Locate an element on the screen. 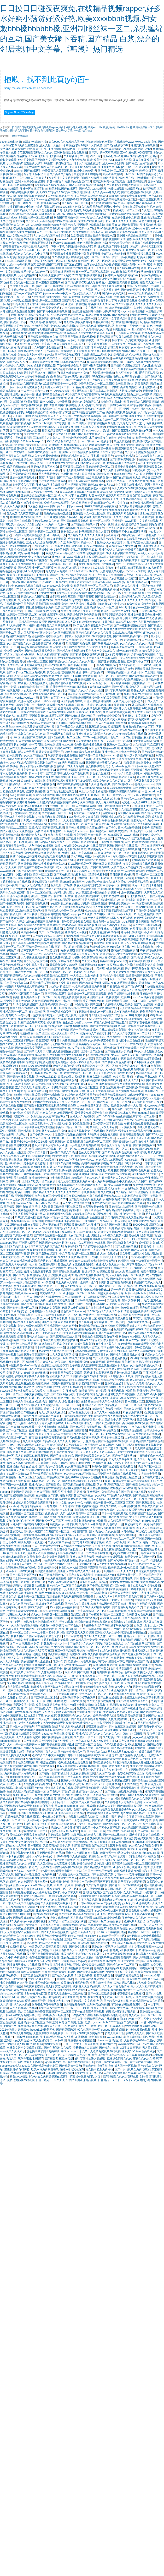 The image size is (164, 2576). 欧美日韩亚洲高清不卡一区二区三区 is located at coordinates (34, 997).